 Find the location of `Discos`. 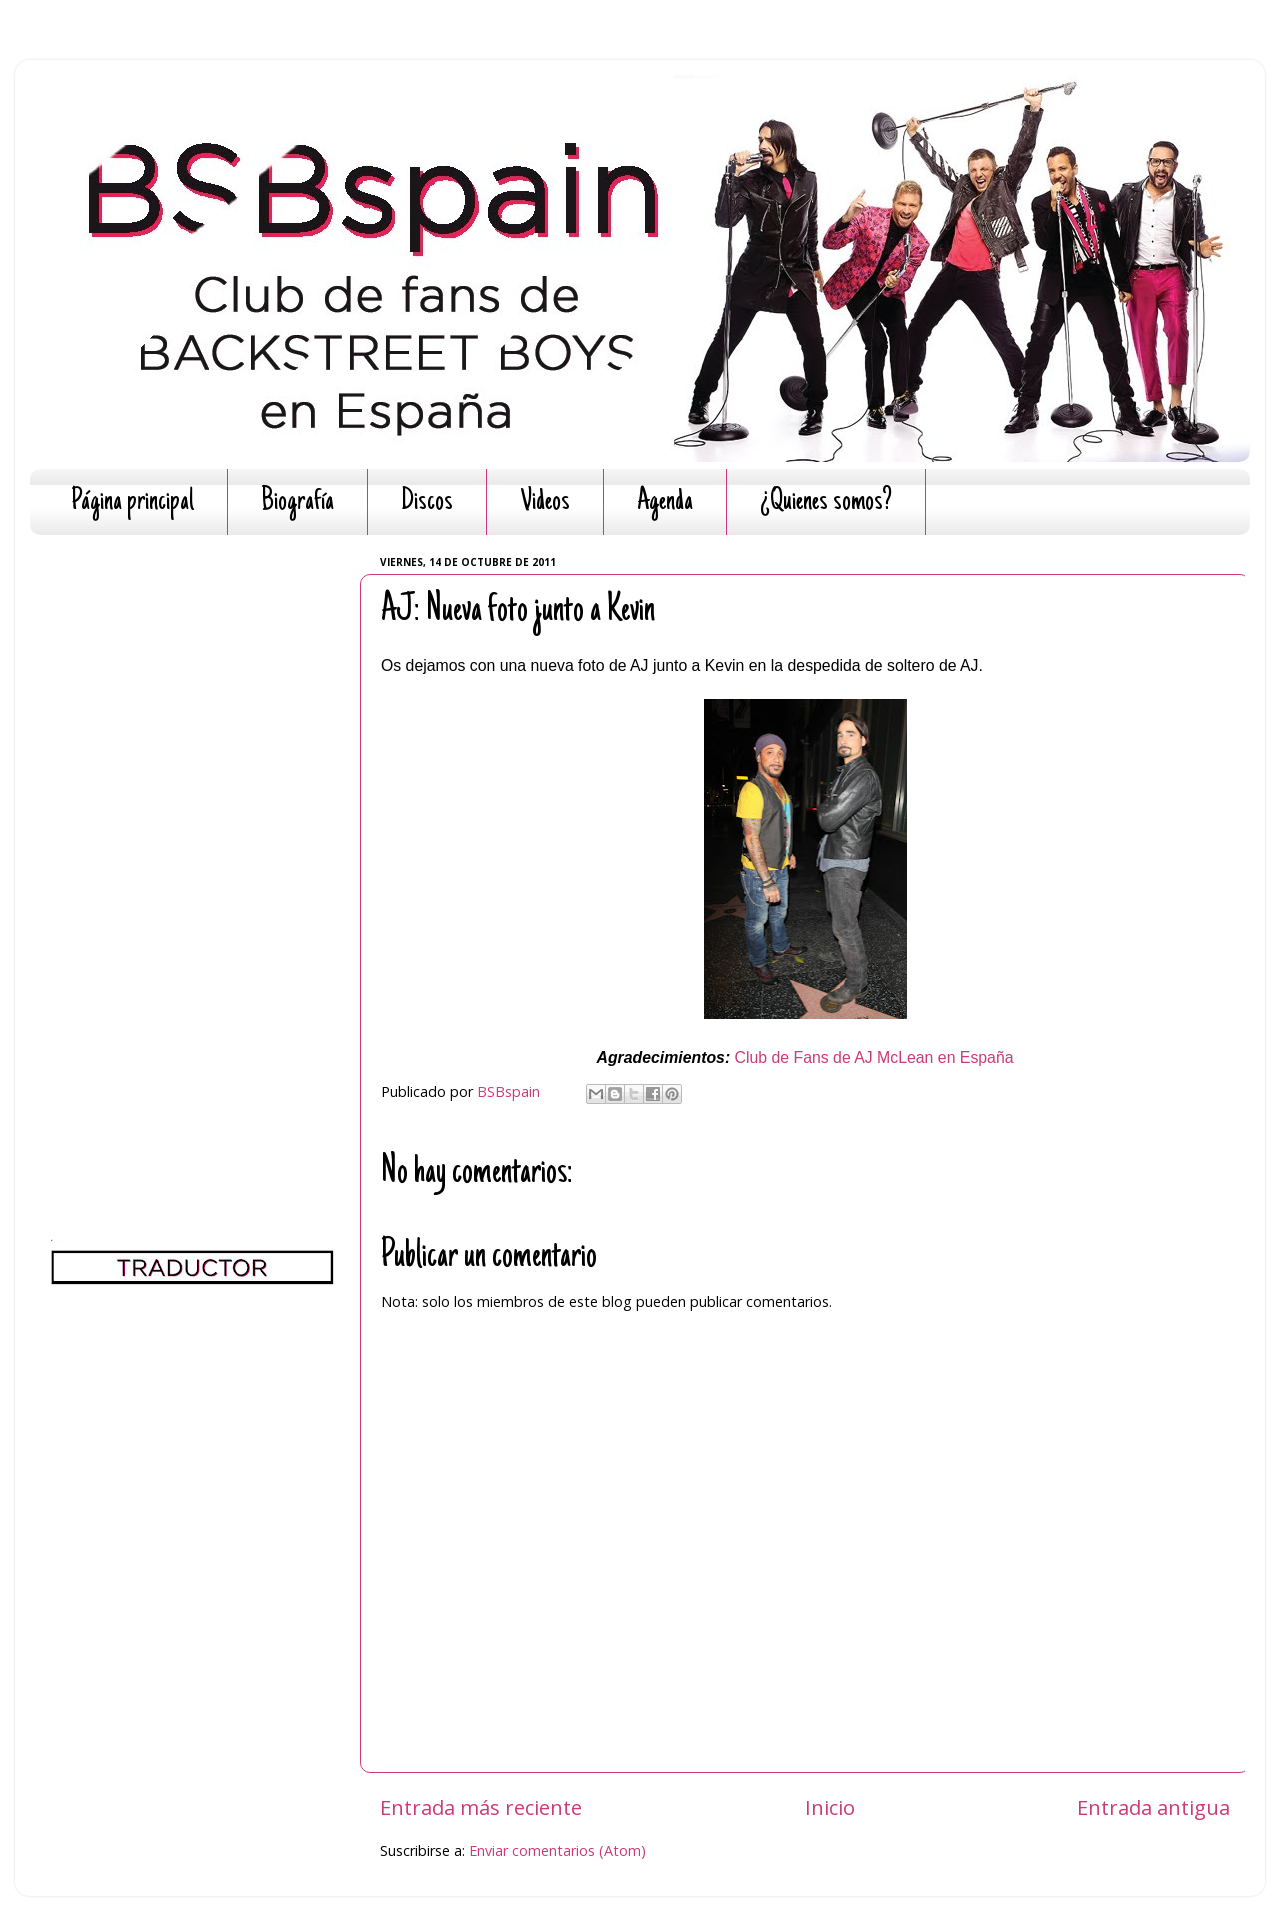

Discos is located at coordinates (427, 502).